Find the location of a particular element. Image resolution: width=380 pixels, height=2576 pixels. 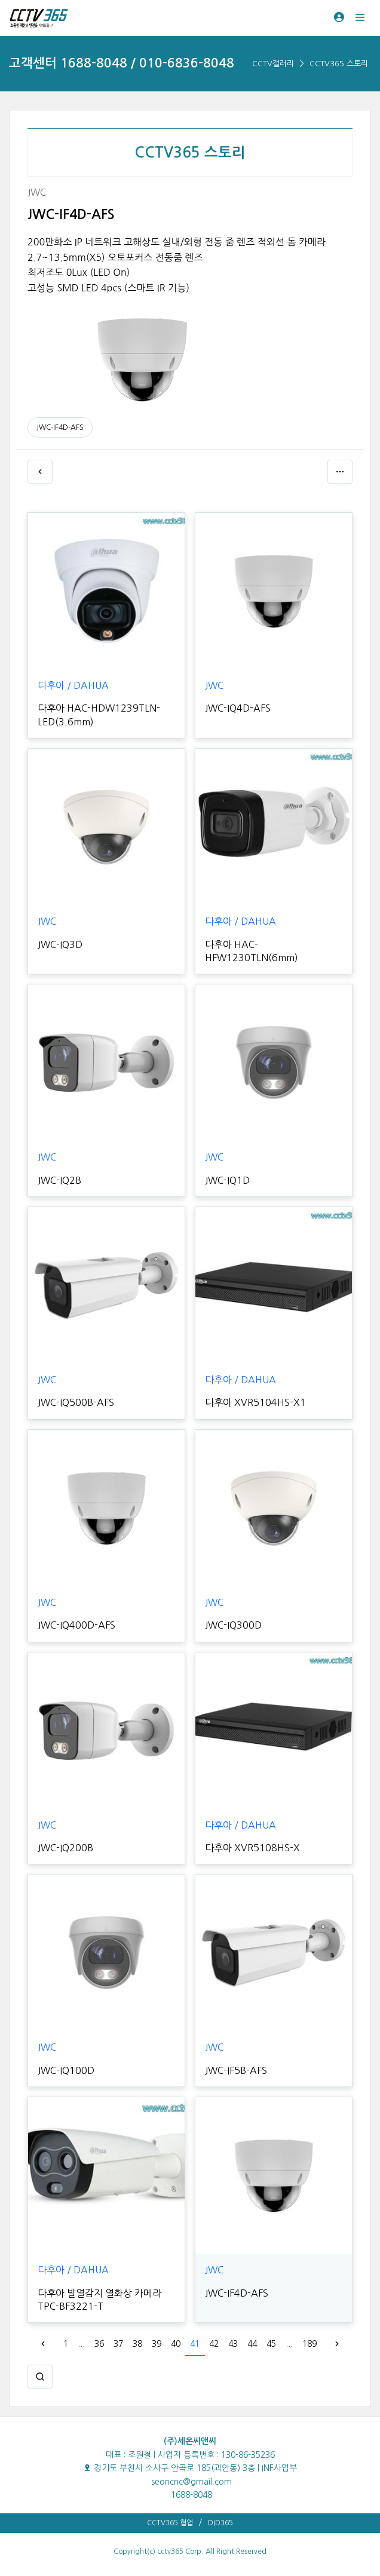

CCTV365 스토리 is located at coordinates (338, 63).